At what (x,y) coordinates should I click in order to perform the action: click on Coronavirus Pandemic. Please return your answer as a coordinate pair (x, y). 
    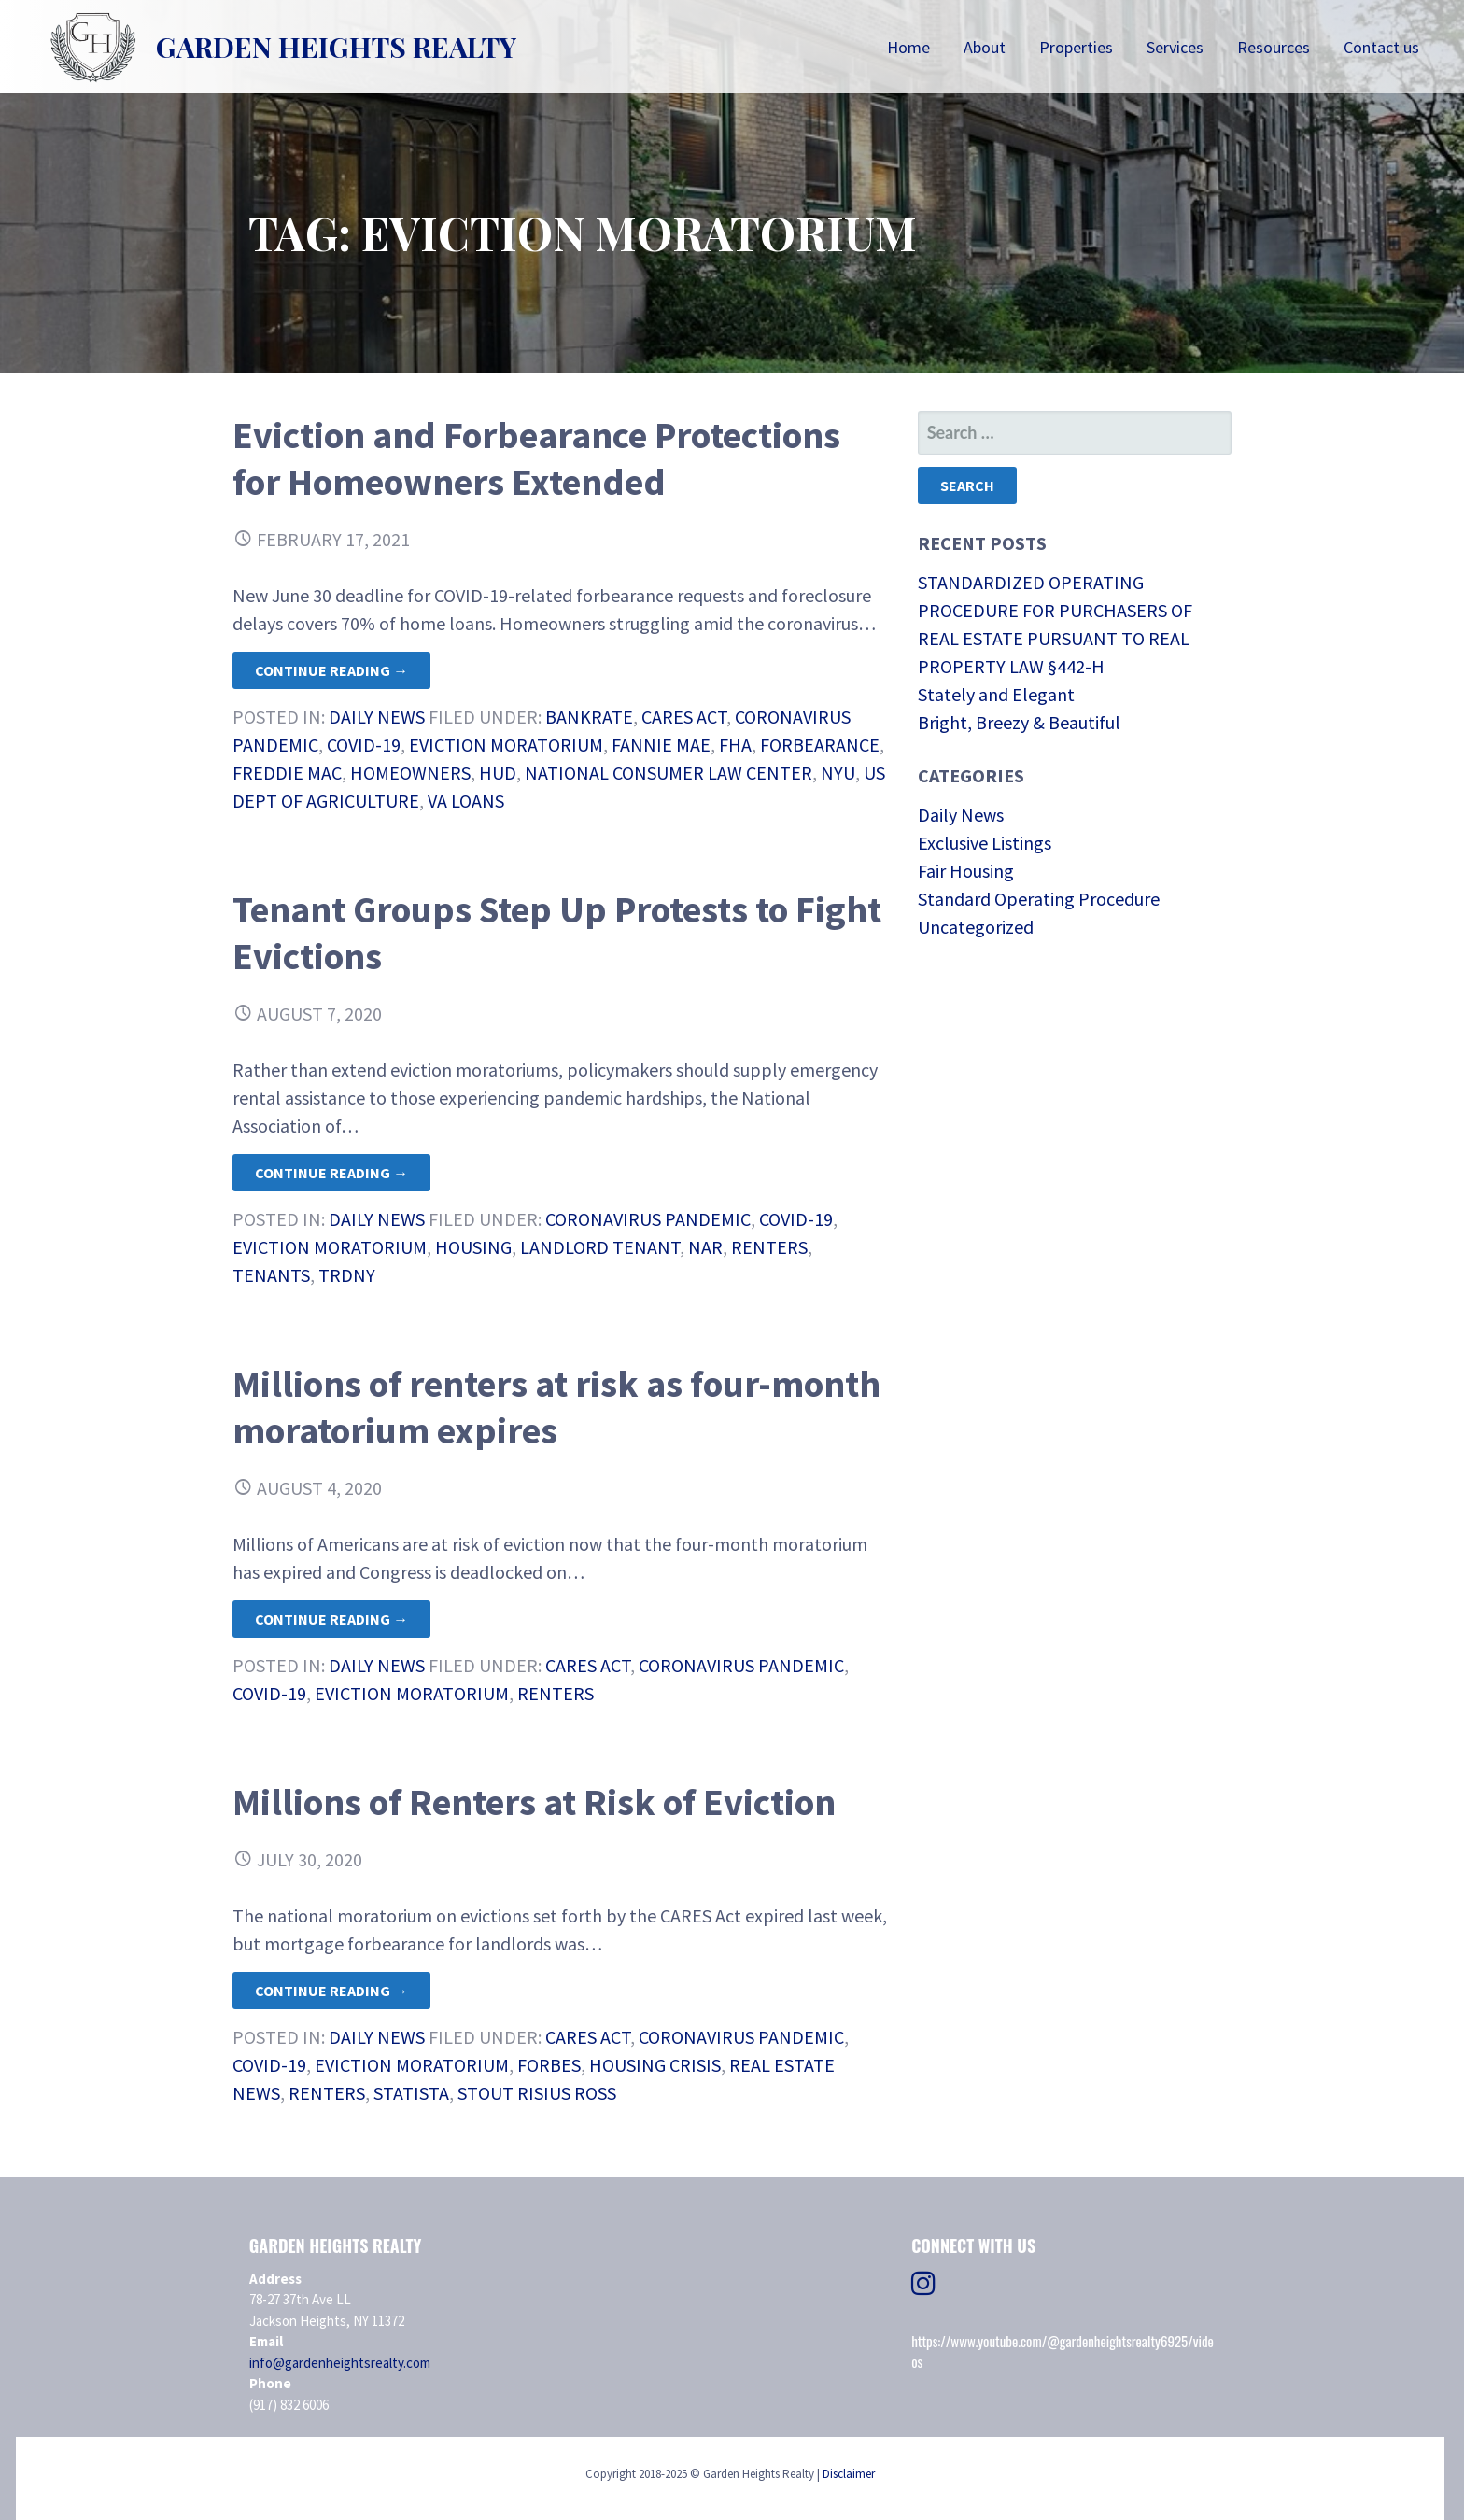
    Looking at the image, I should click on (648, 1219).